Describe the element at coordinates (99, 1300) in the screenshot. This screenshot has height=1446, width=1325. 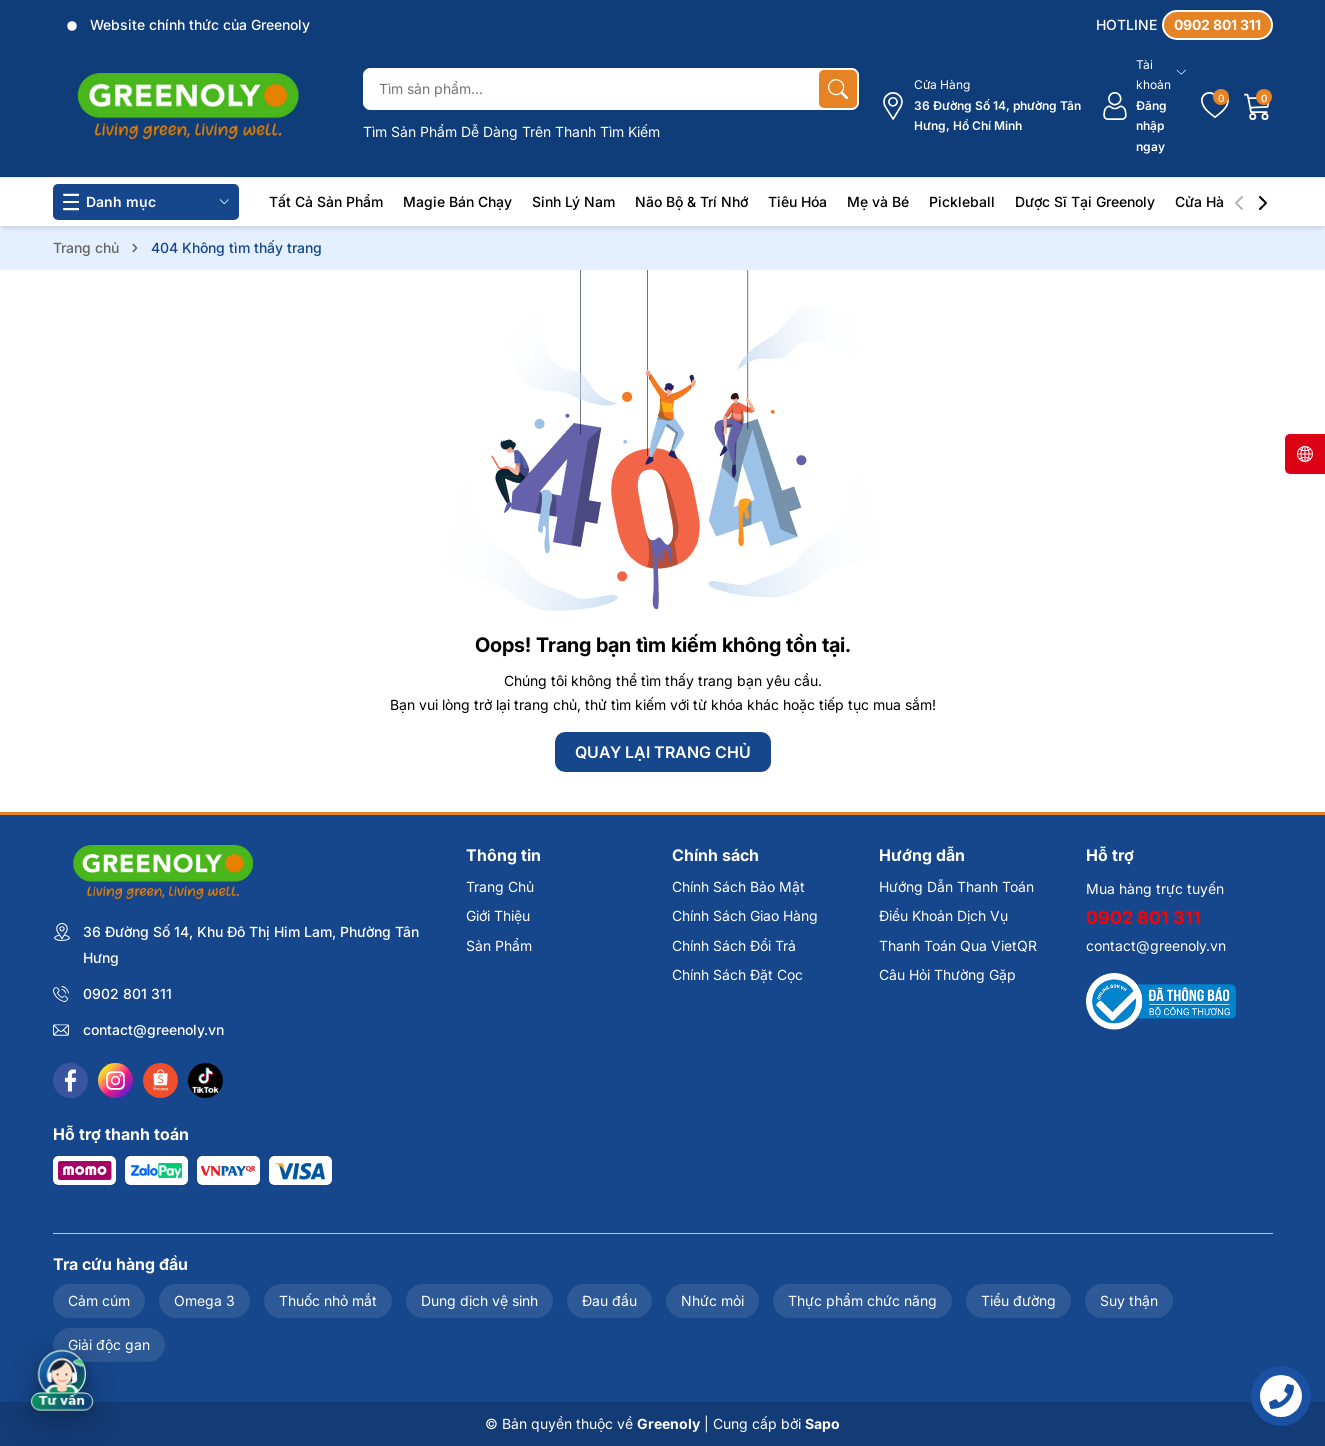
I see `Cảm cúm` at that location.